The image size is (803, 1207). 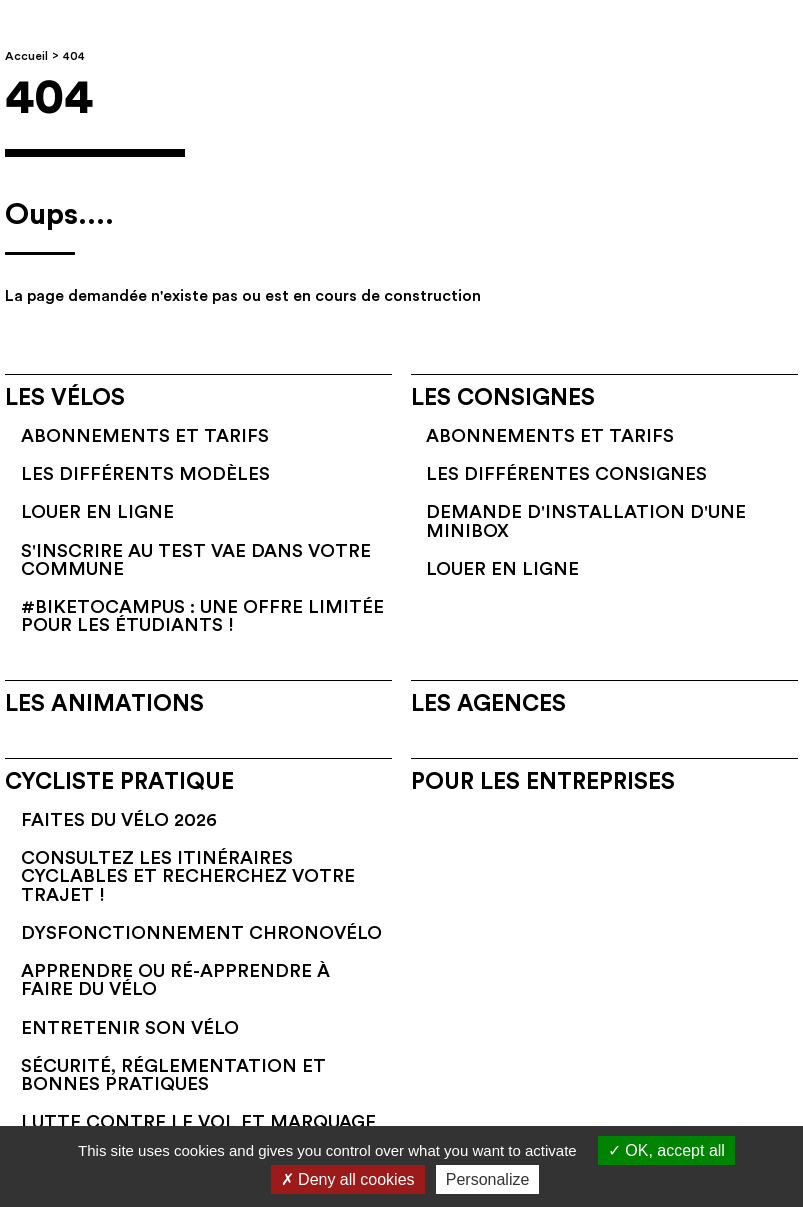 What do you see at coordinates (65, 398) in the screenshot?
I see `Les vélos` at bounding box center [65, 398].